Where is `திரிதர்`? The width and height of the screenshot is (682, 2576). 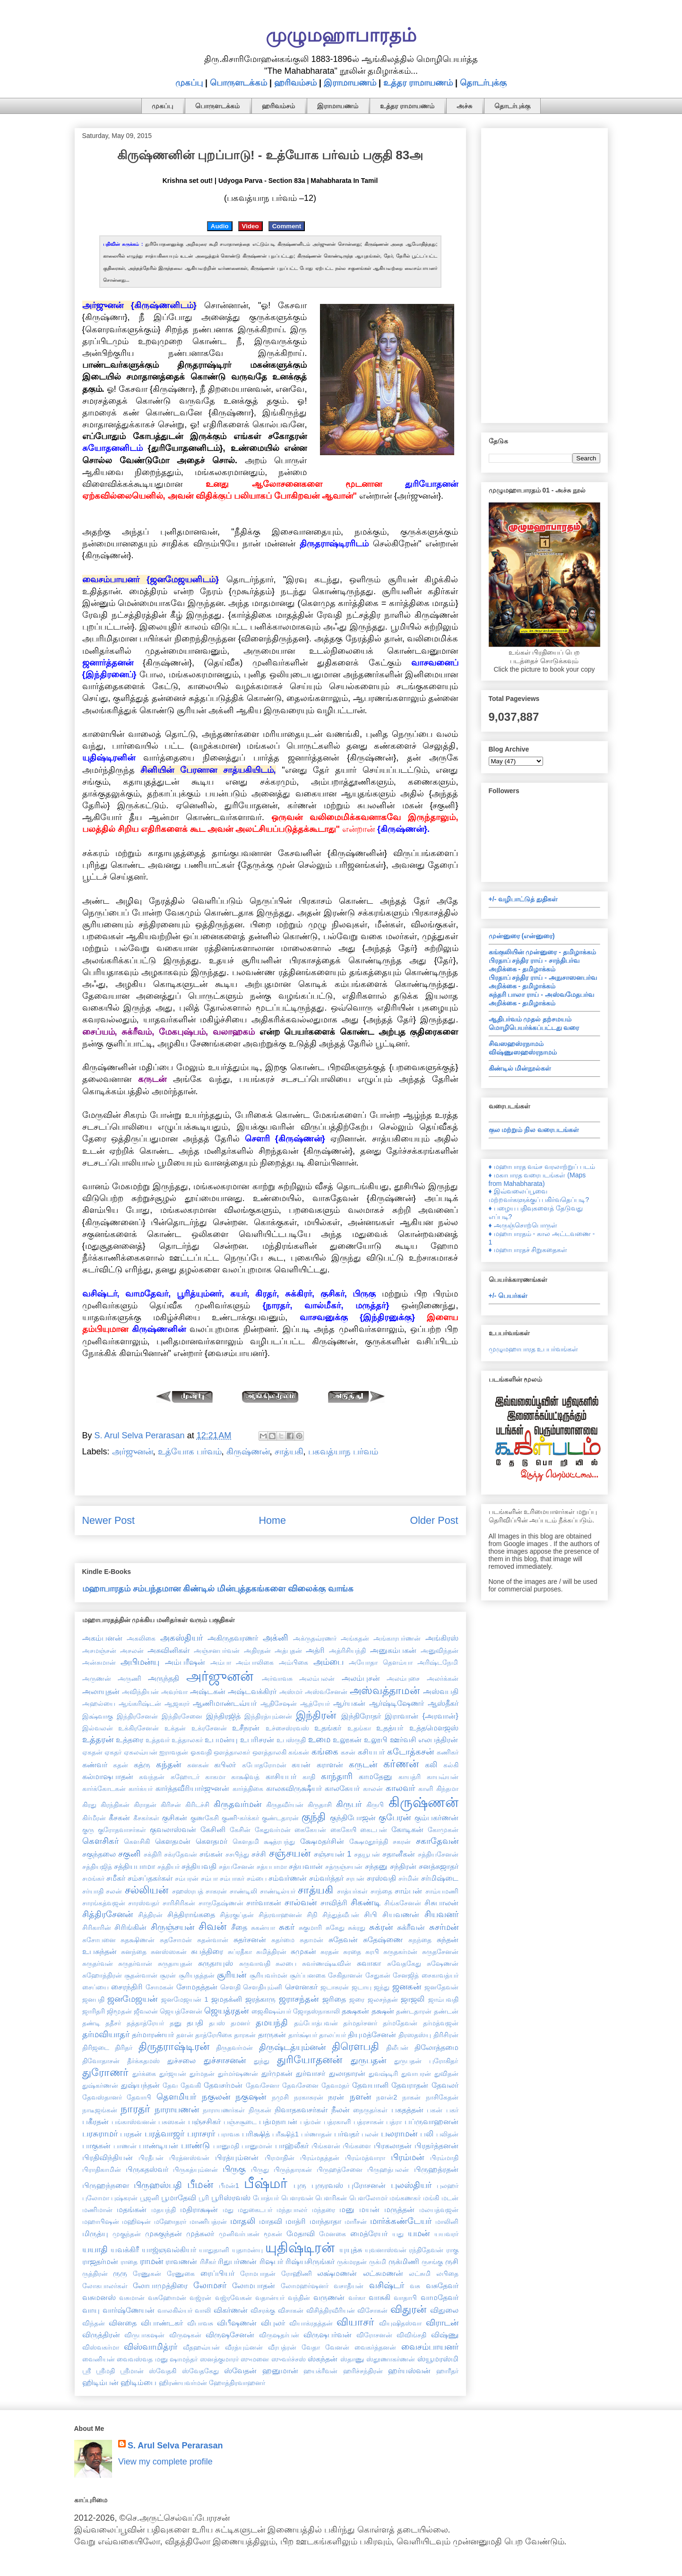 திரிதர் is located at coordinates (123, 2047).